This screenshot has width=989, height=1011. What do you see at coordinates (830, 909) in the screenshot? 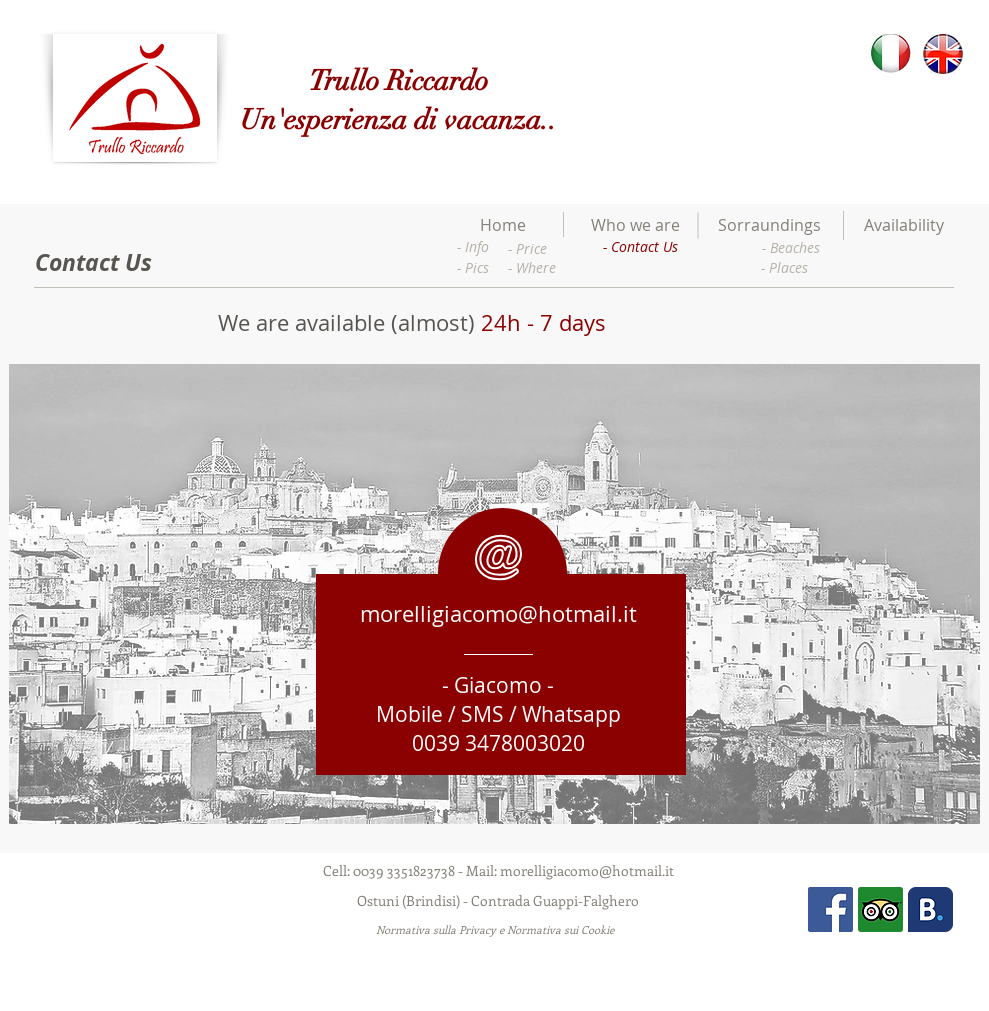
I see `[Facebook Social Icon]` at bounding box center [830, 909].